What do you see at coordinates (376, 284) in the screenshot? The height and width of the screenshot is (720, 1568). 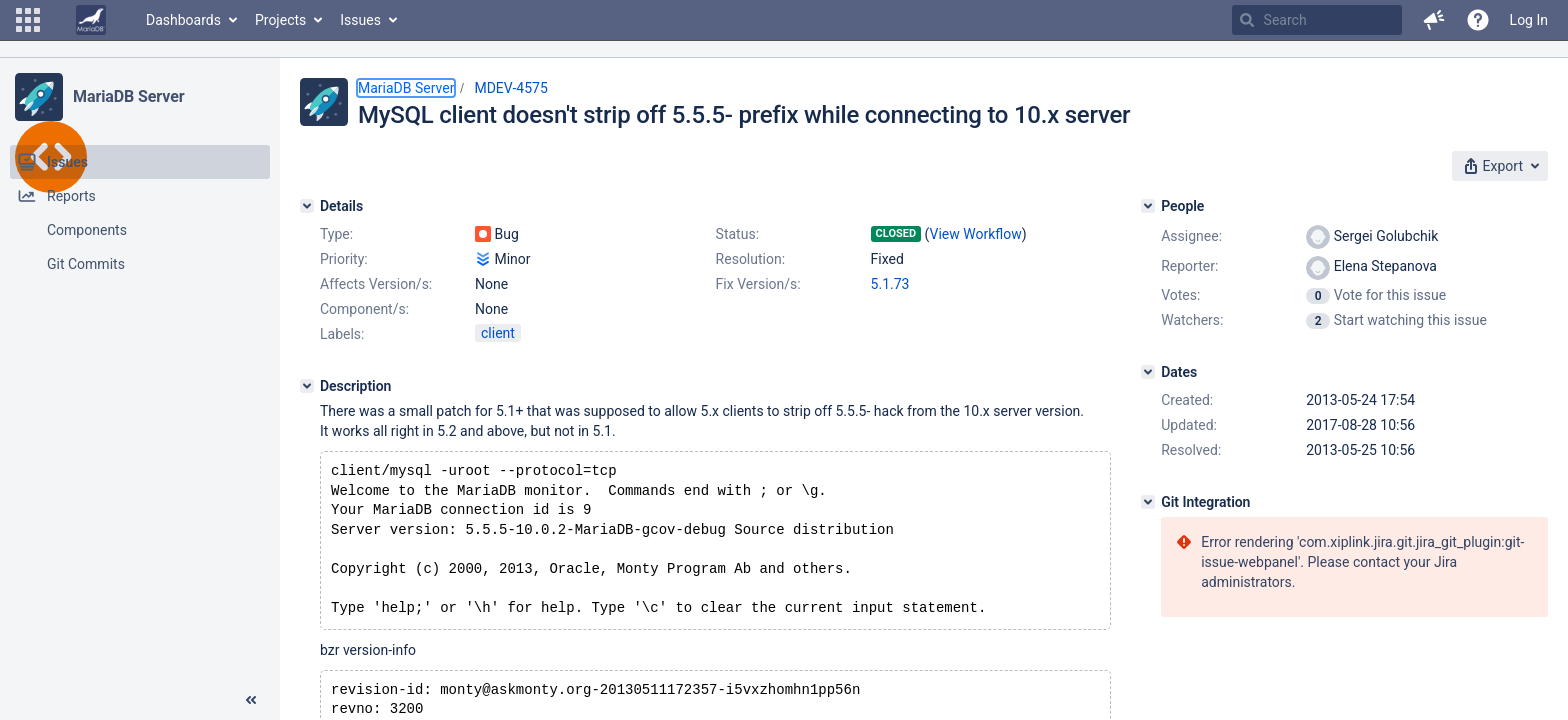 I see `Affects Version/s:` at bounding box center [376, 284].